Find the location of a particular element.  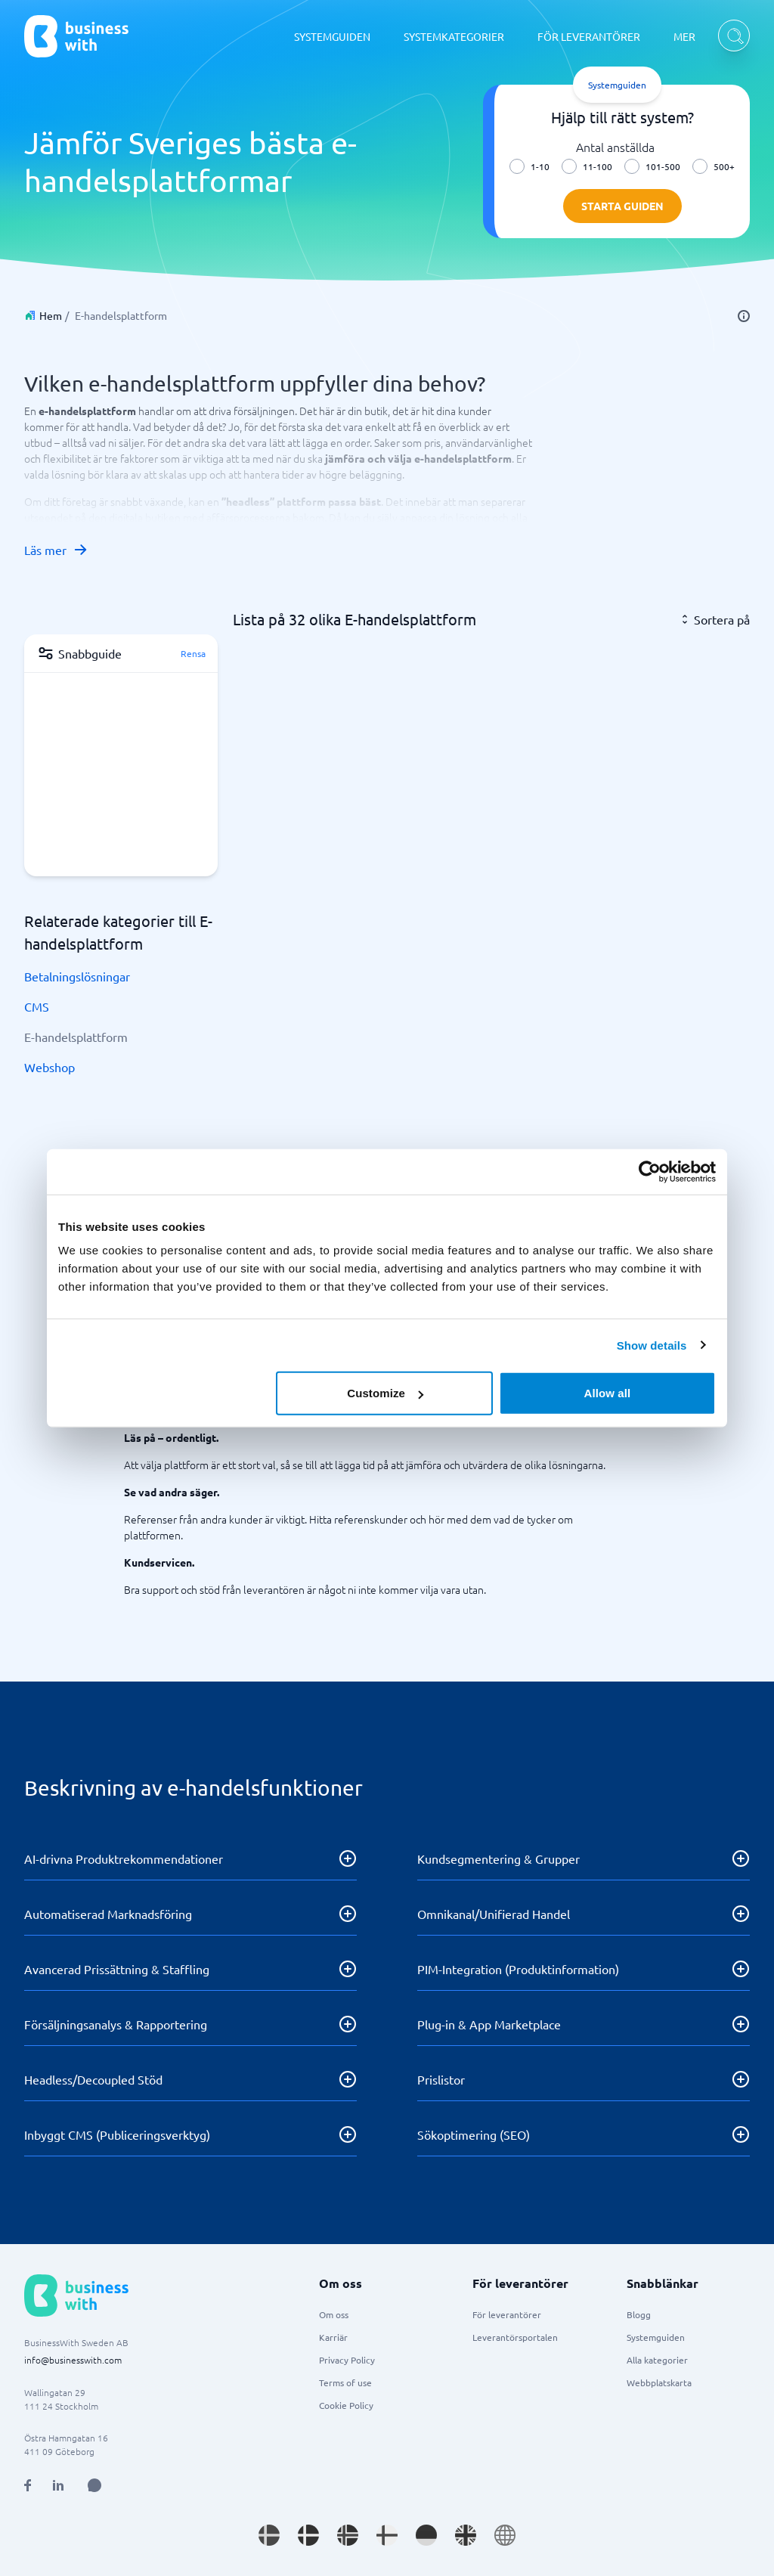

[Go to de_DE site] is located at coordinates (426, 2535).